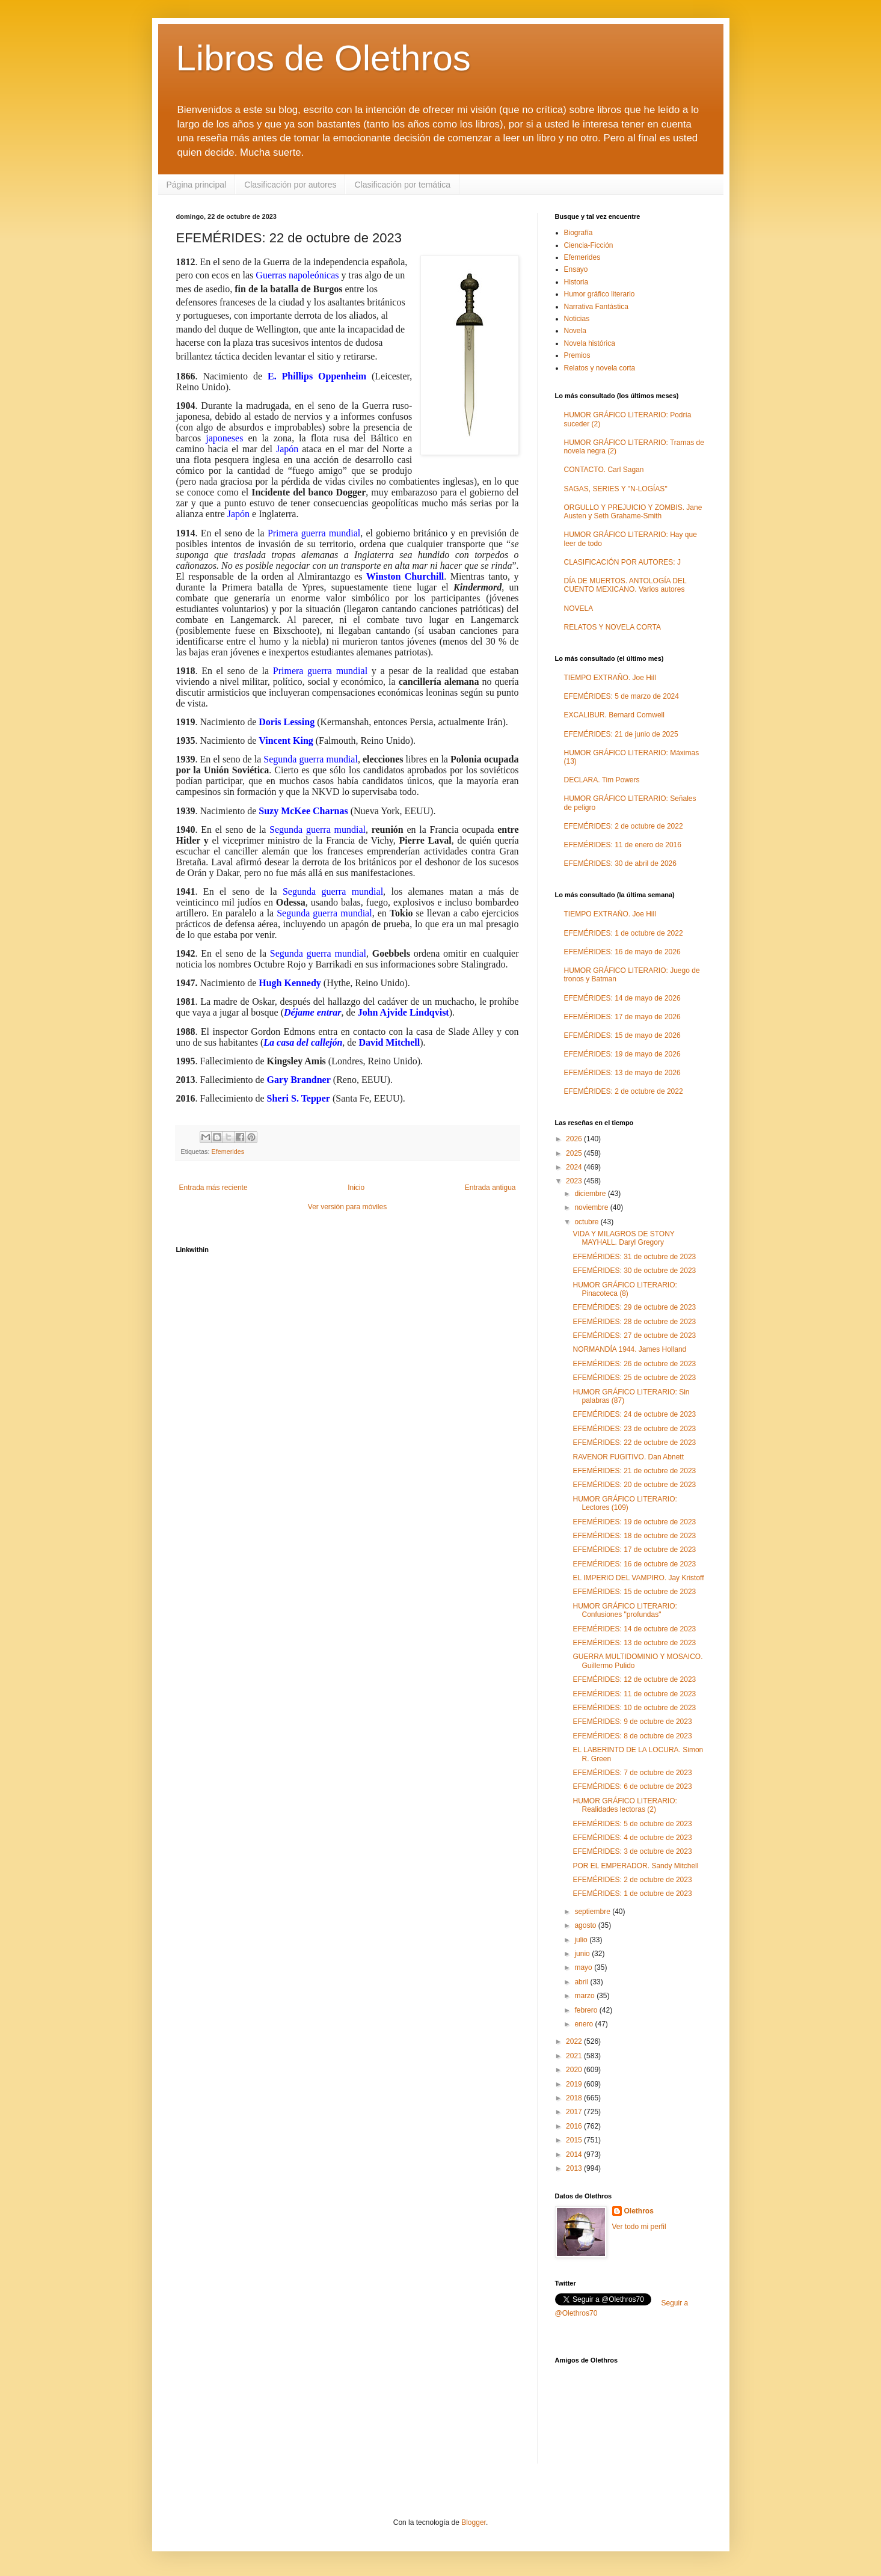  I want to click on Narrativa Fantástica, so click(596, 306).